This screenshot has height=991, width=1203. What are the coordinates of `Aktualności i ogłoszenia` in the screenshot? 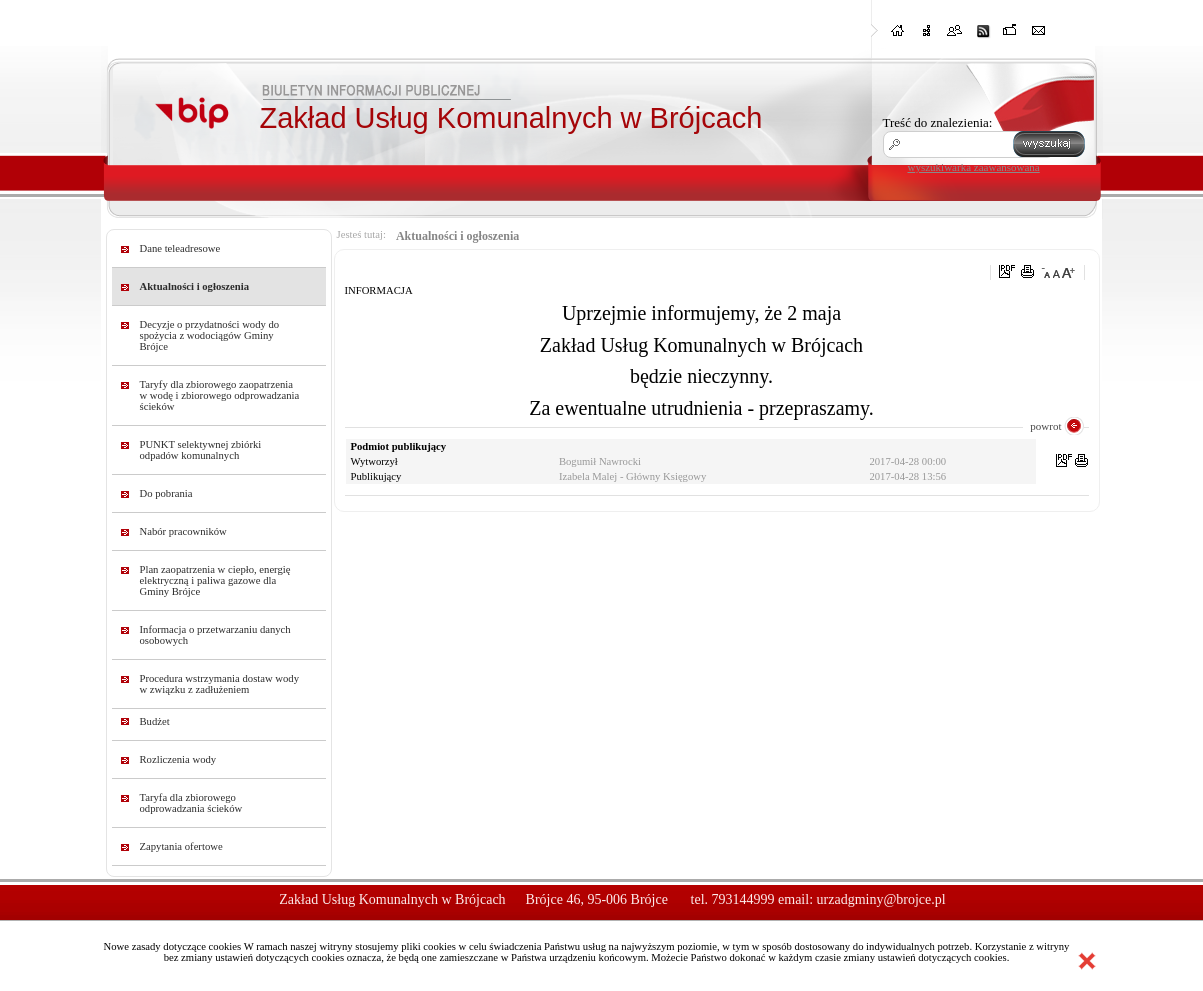 It's located at (195, 286).